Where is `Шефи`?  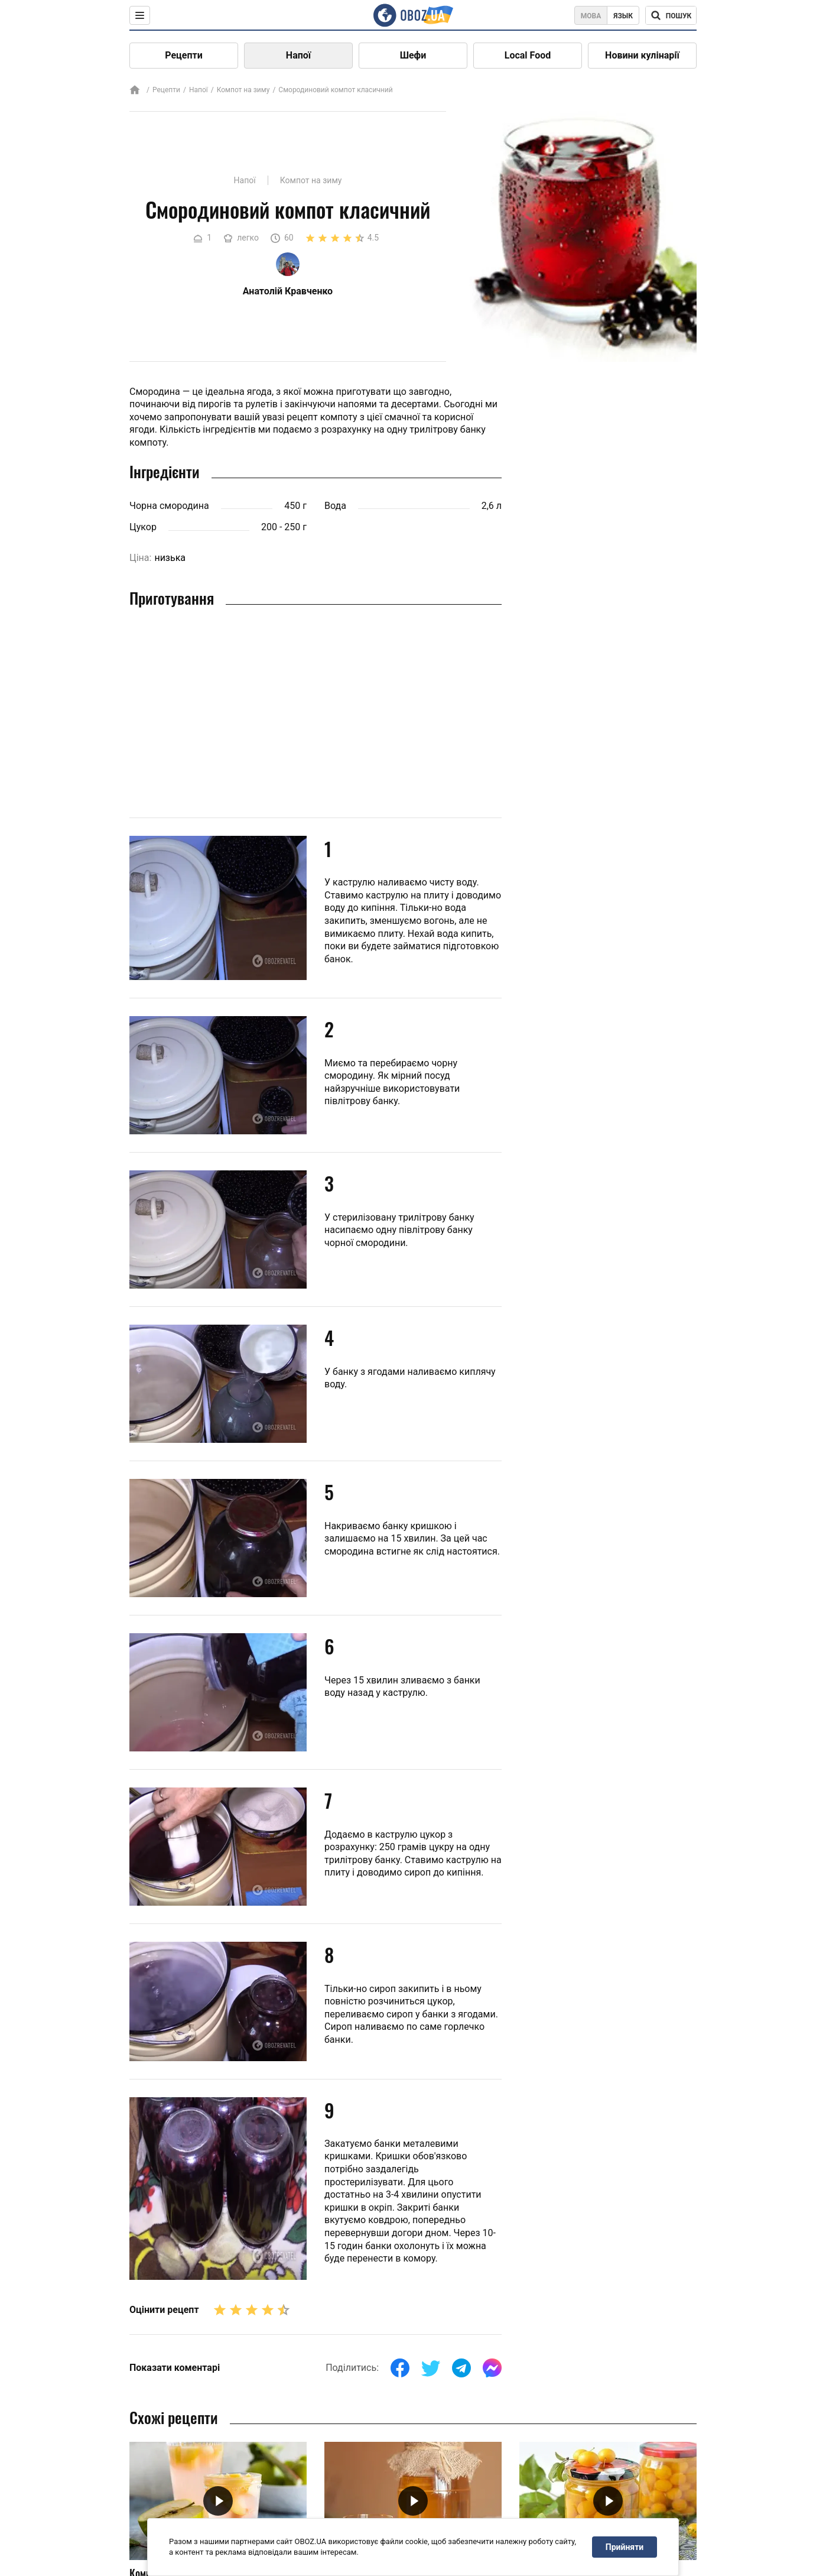
Шефи is located at coordinates (413, 55).